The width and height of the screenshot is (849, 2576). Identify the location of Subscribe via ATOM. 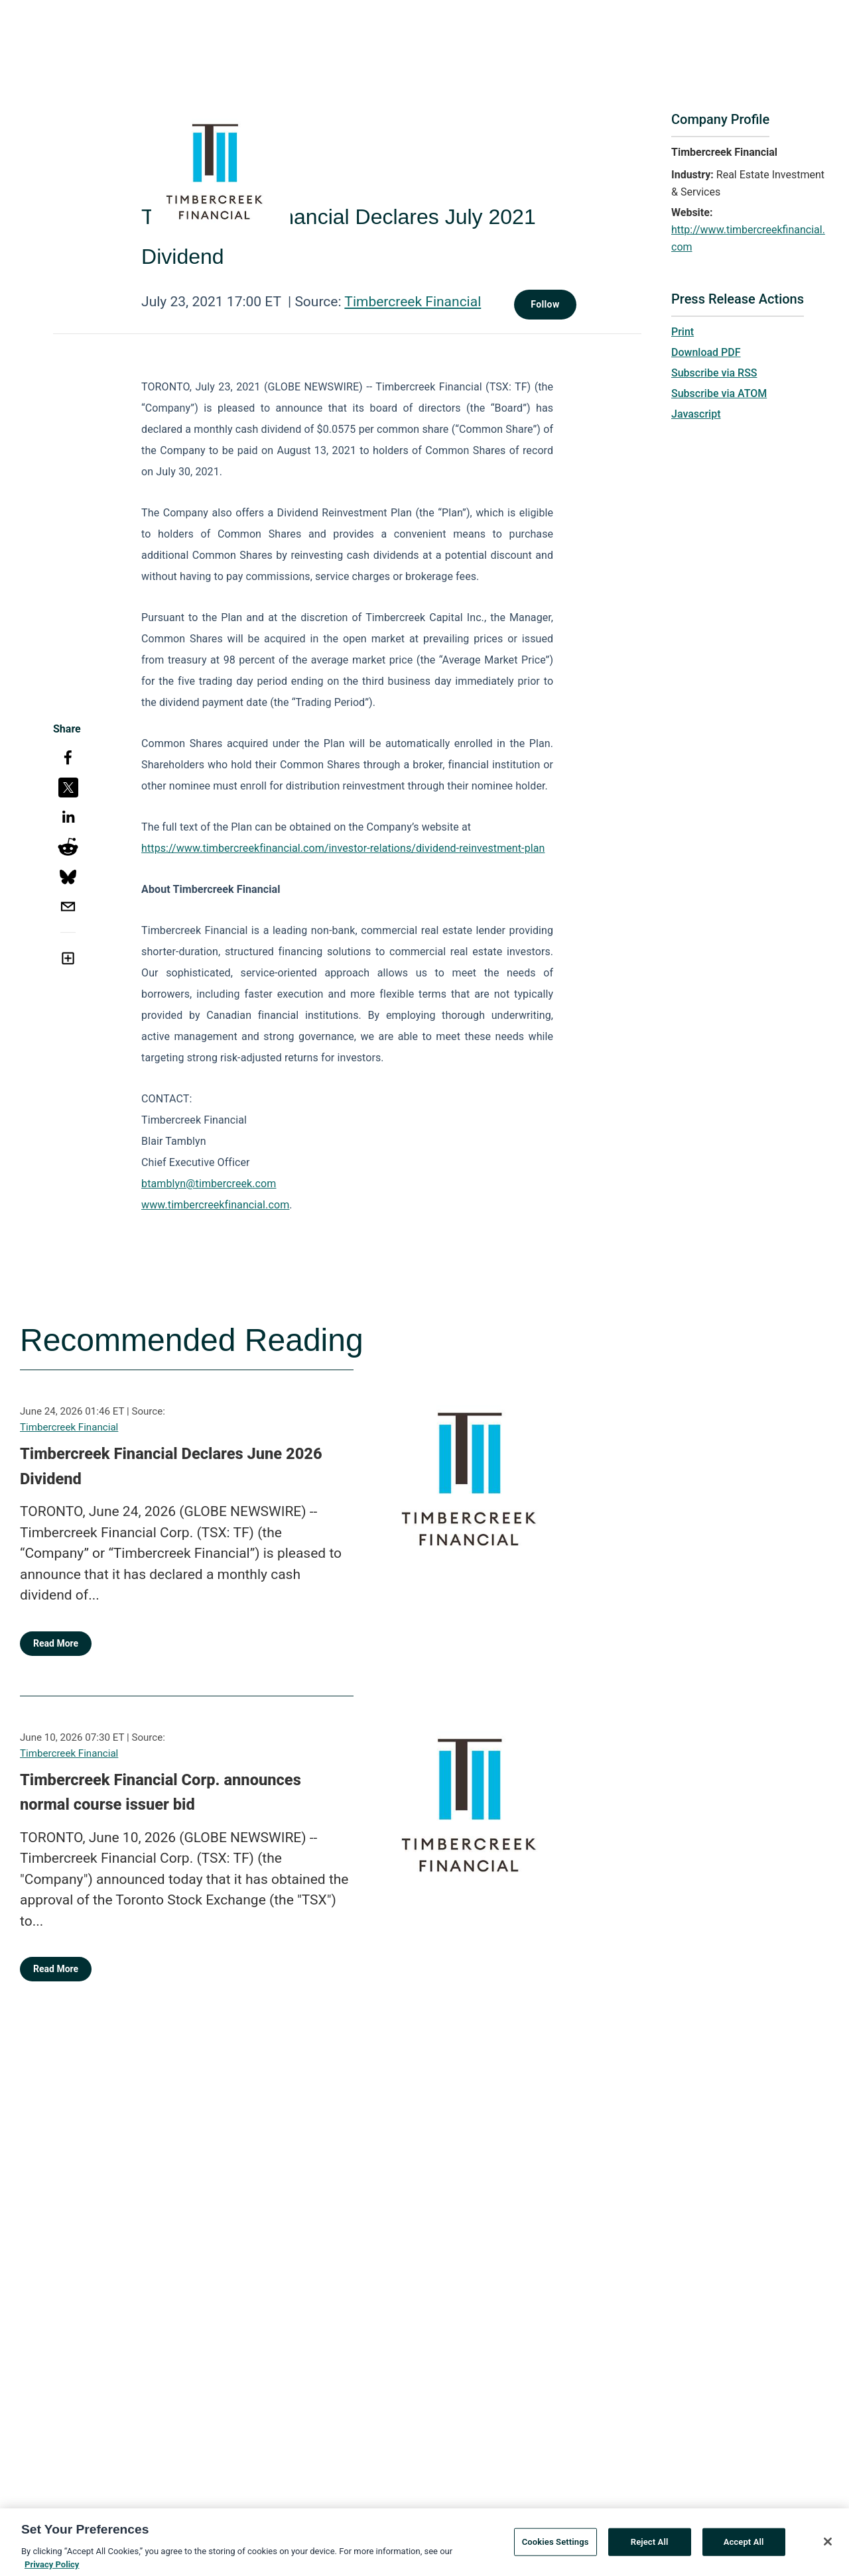
(719, 393).